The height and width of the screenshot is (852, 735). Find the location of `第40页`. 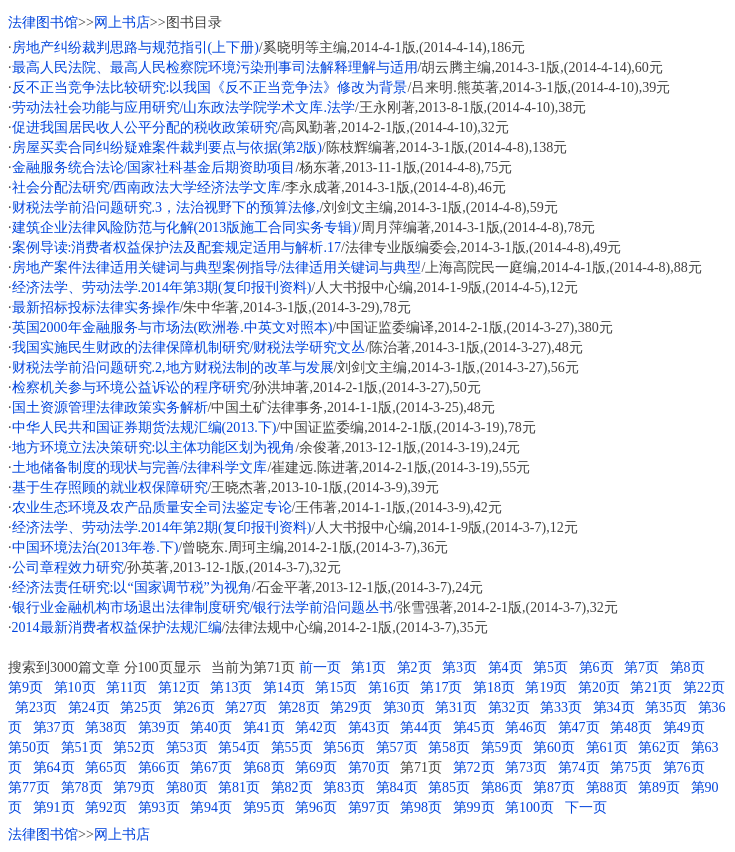

第40页 is located at coordinates (211, 727).